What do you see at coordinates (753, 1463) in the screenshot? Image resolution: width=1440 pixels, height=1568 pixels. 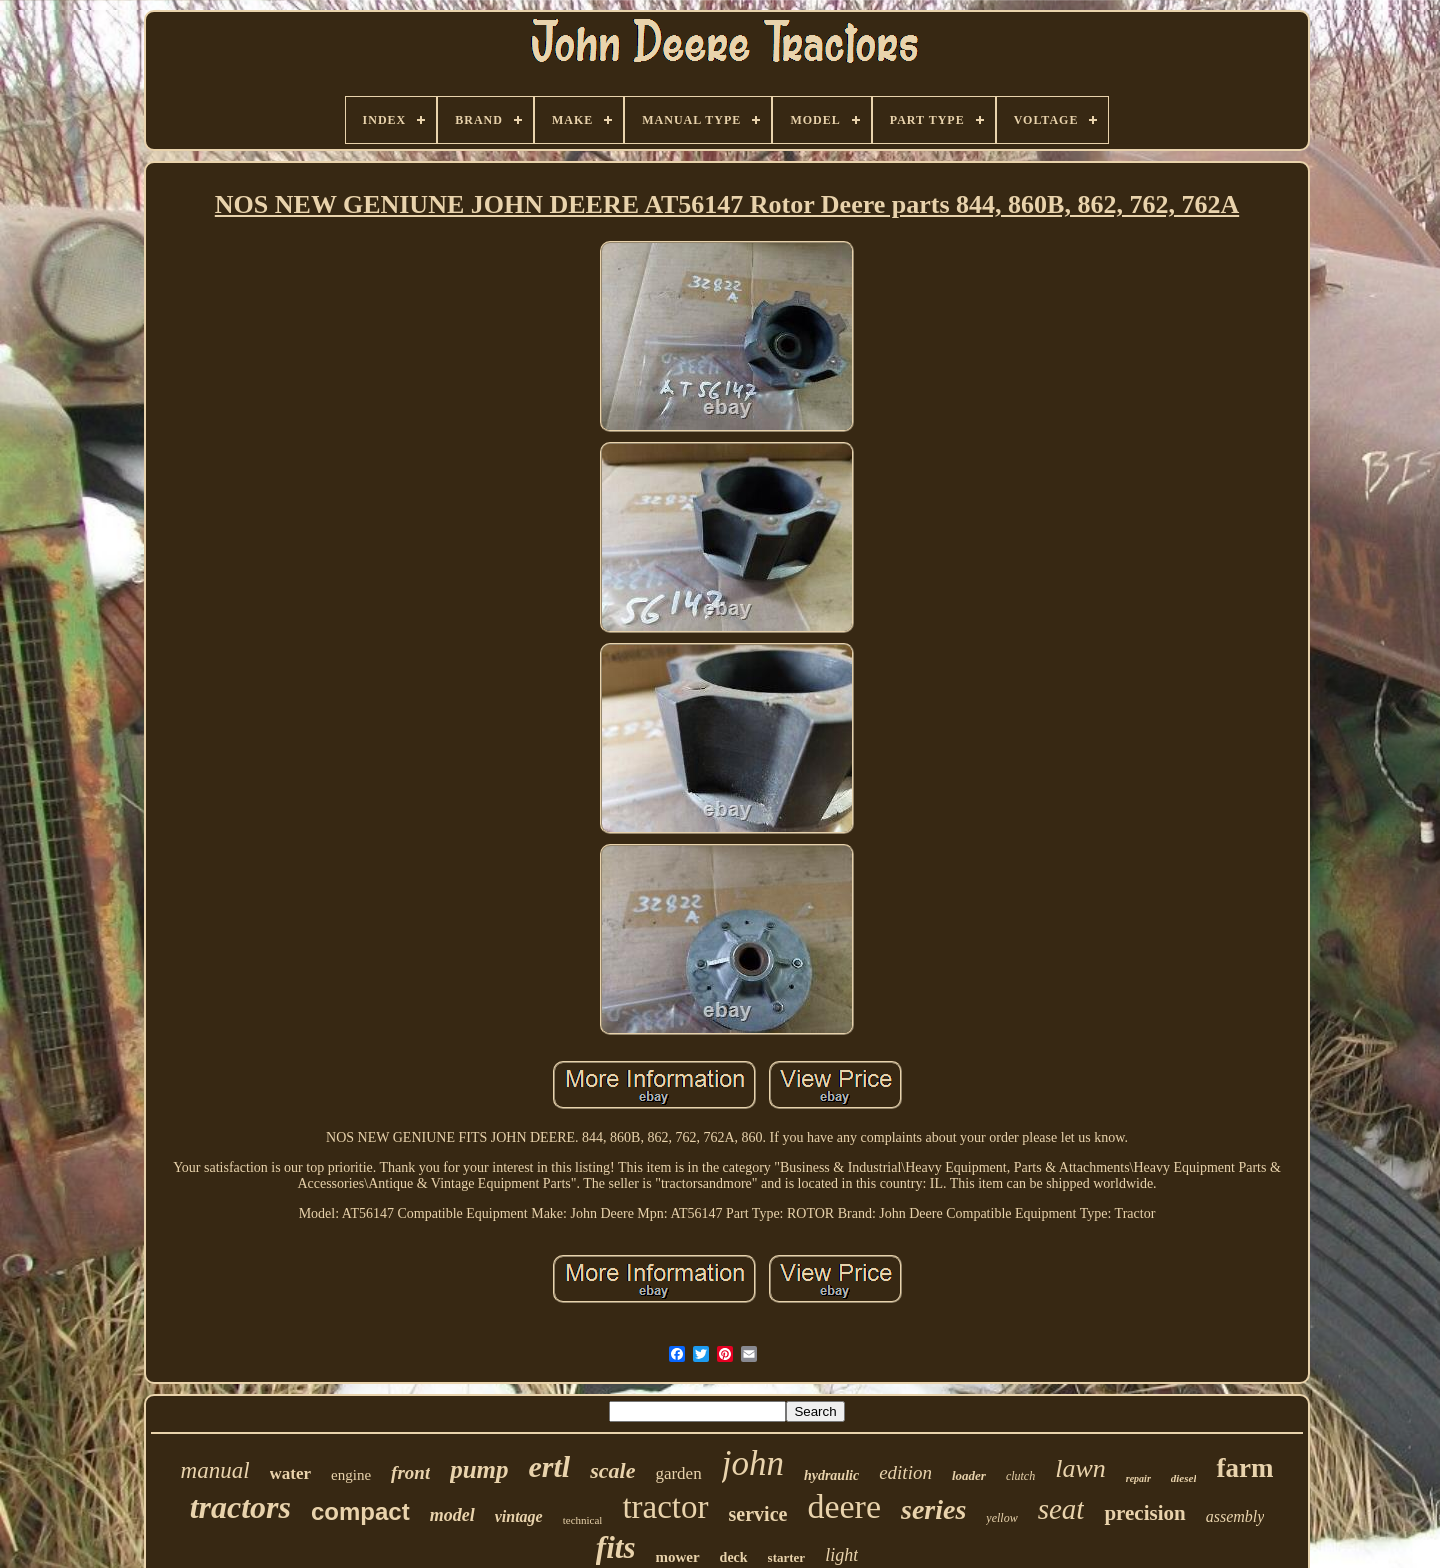 I see `john` at bounding box center [753, 1463].